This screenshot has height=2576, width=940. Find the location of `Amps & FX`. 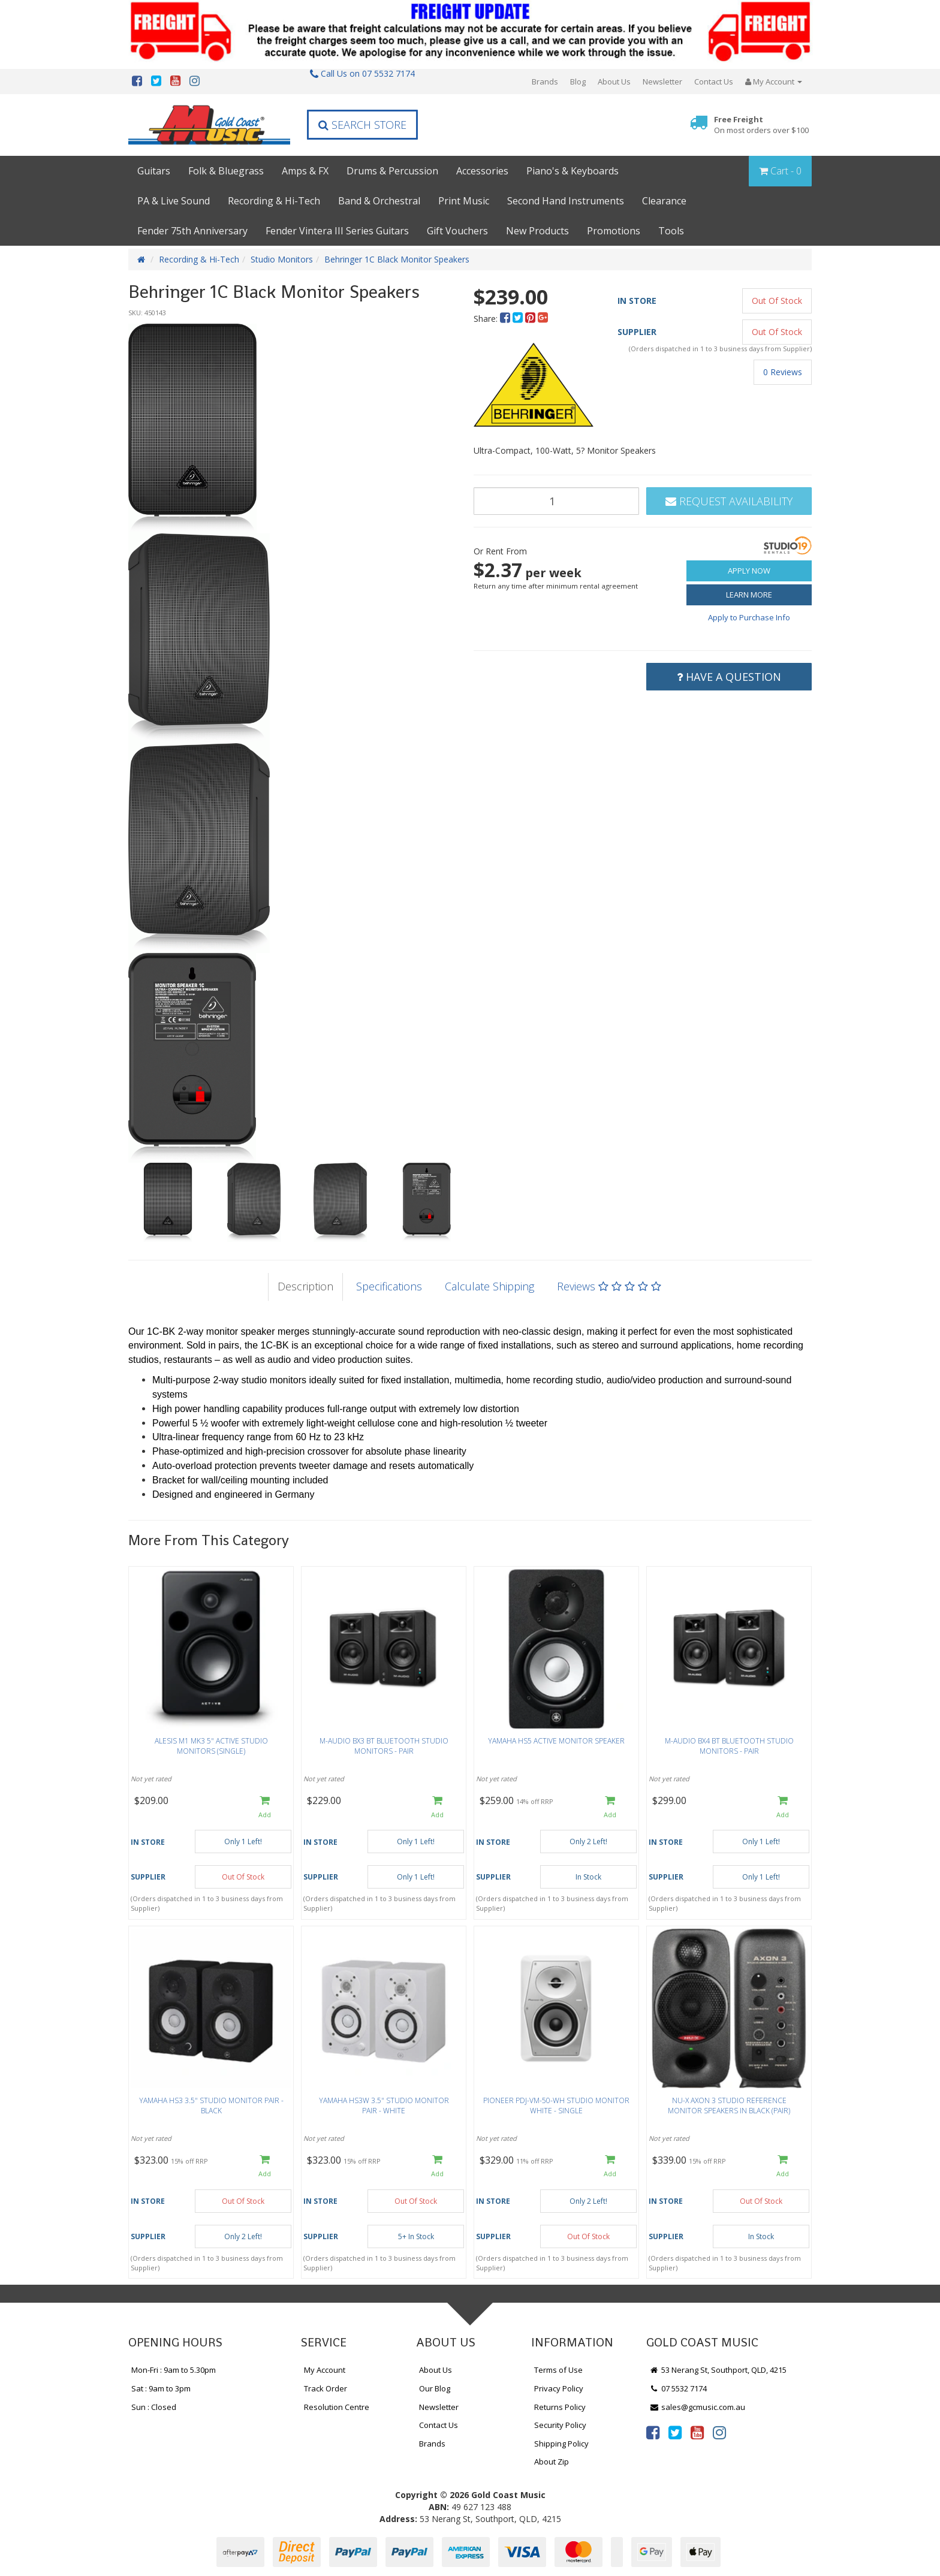

Amps & FX is located at coordinates (305, 170).